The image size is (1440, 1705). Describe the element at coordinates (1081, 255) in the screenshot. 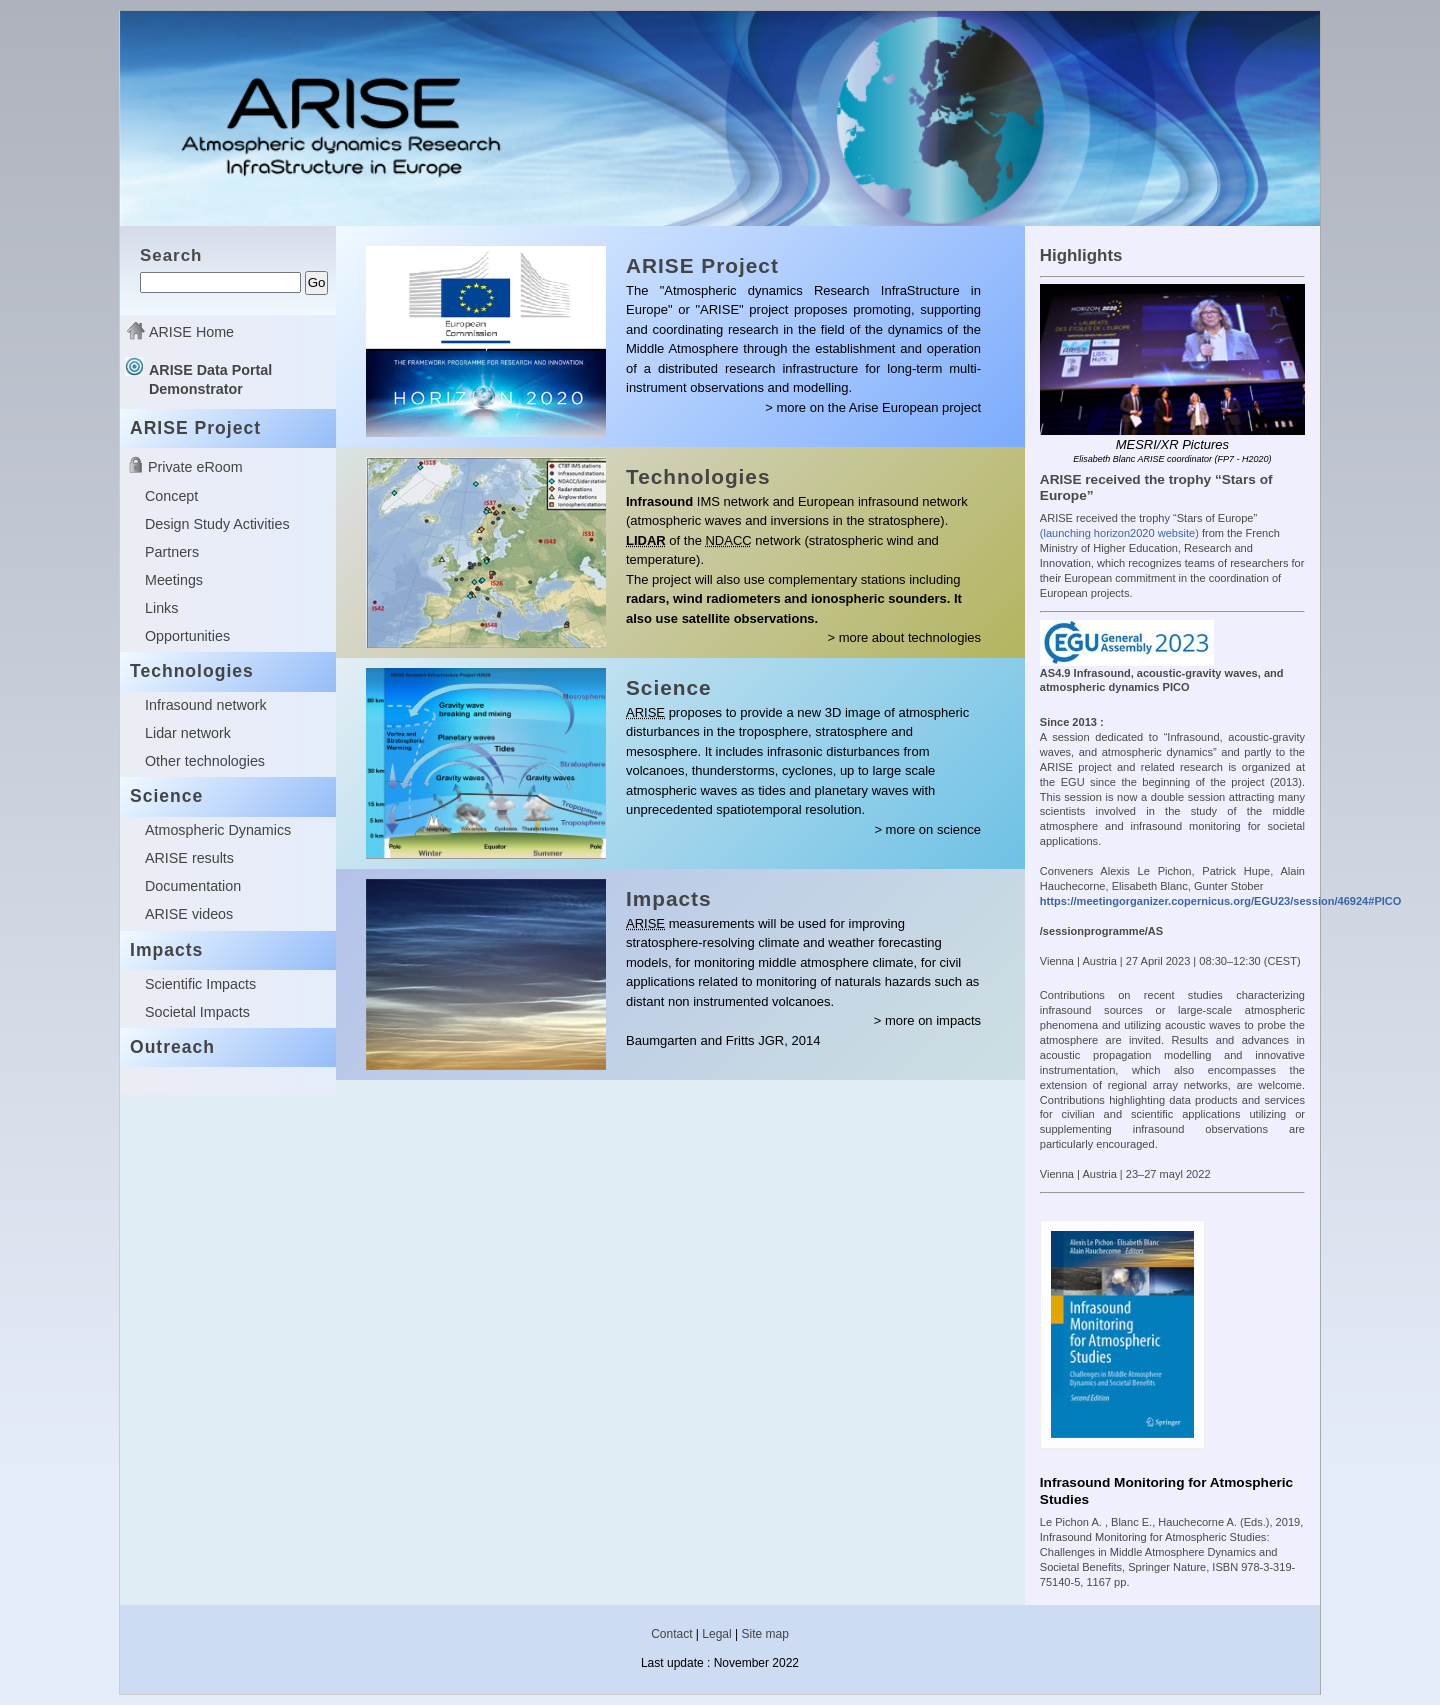

I see `Highlights` at that location.